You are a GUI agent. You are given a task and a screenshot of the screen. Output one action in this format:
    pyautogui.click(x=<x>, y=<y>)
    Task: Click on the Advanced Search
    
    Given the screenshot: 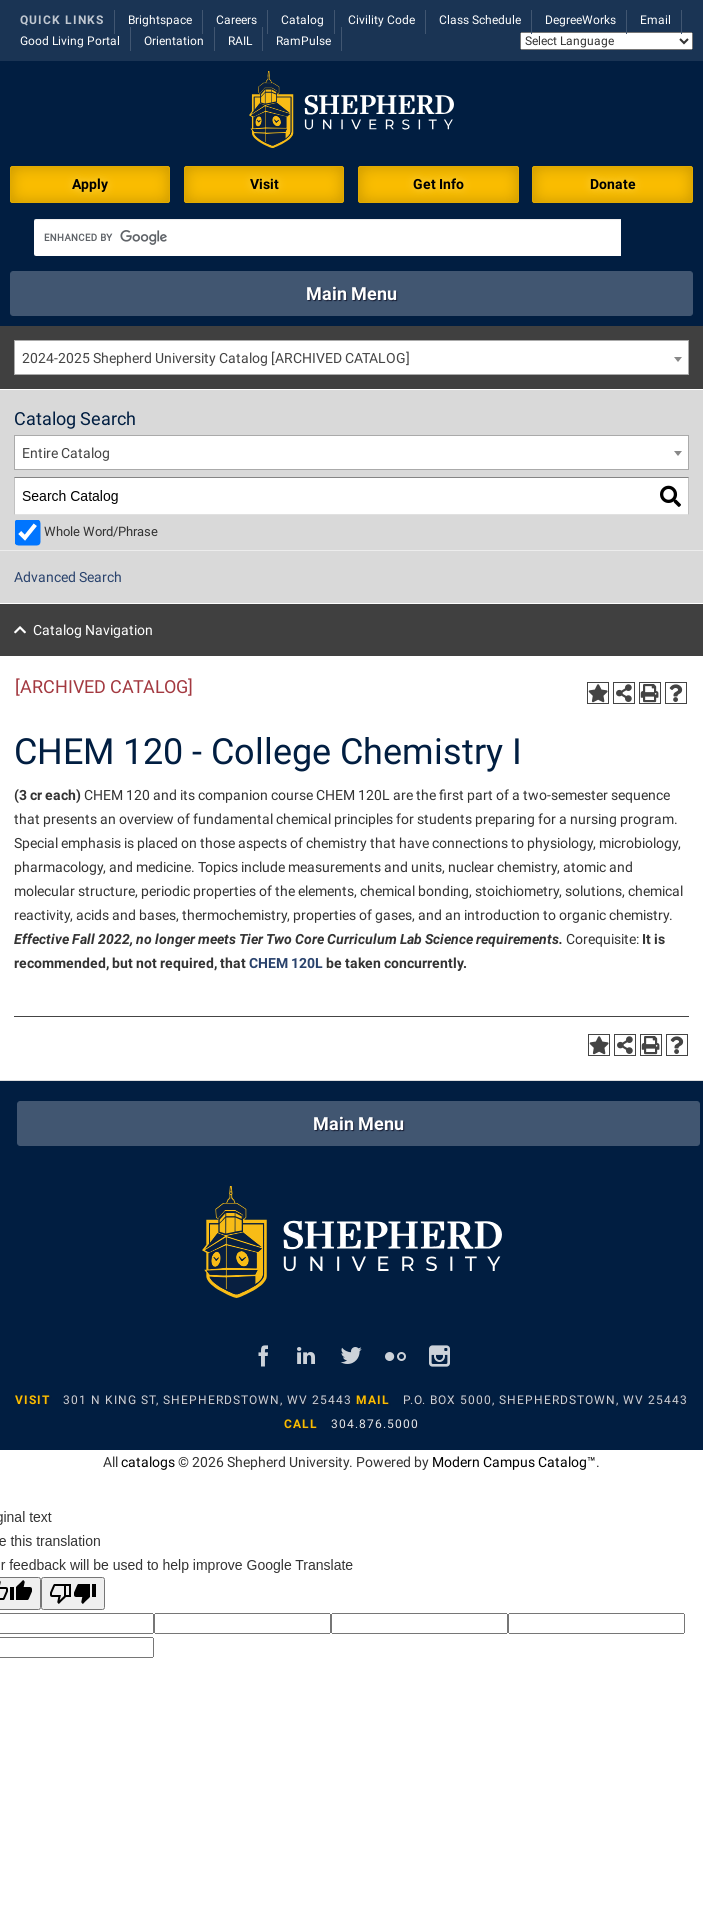 What is the action you would take?
    pyautogui.click(x=68, y=577)
    